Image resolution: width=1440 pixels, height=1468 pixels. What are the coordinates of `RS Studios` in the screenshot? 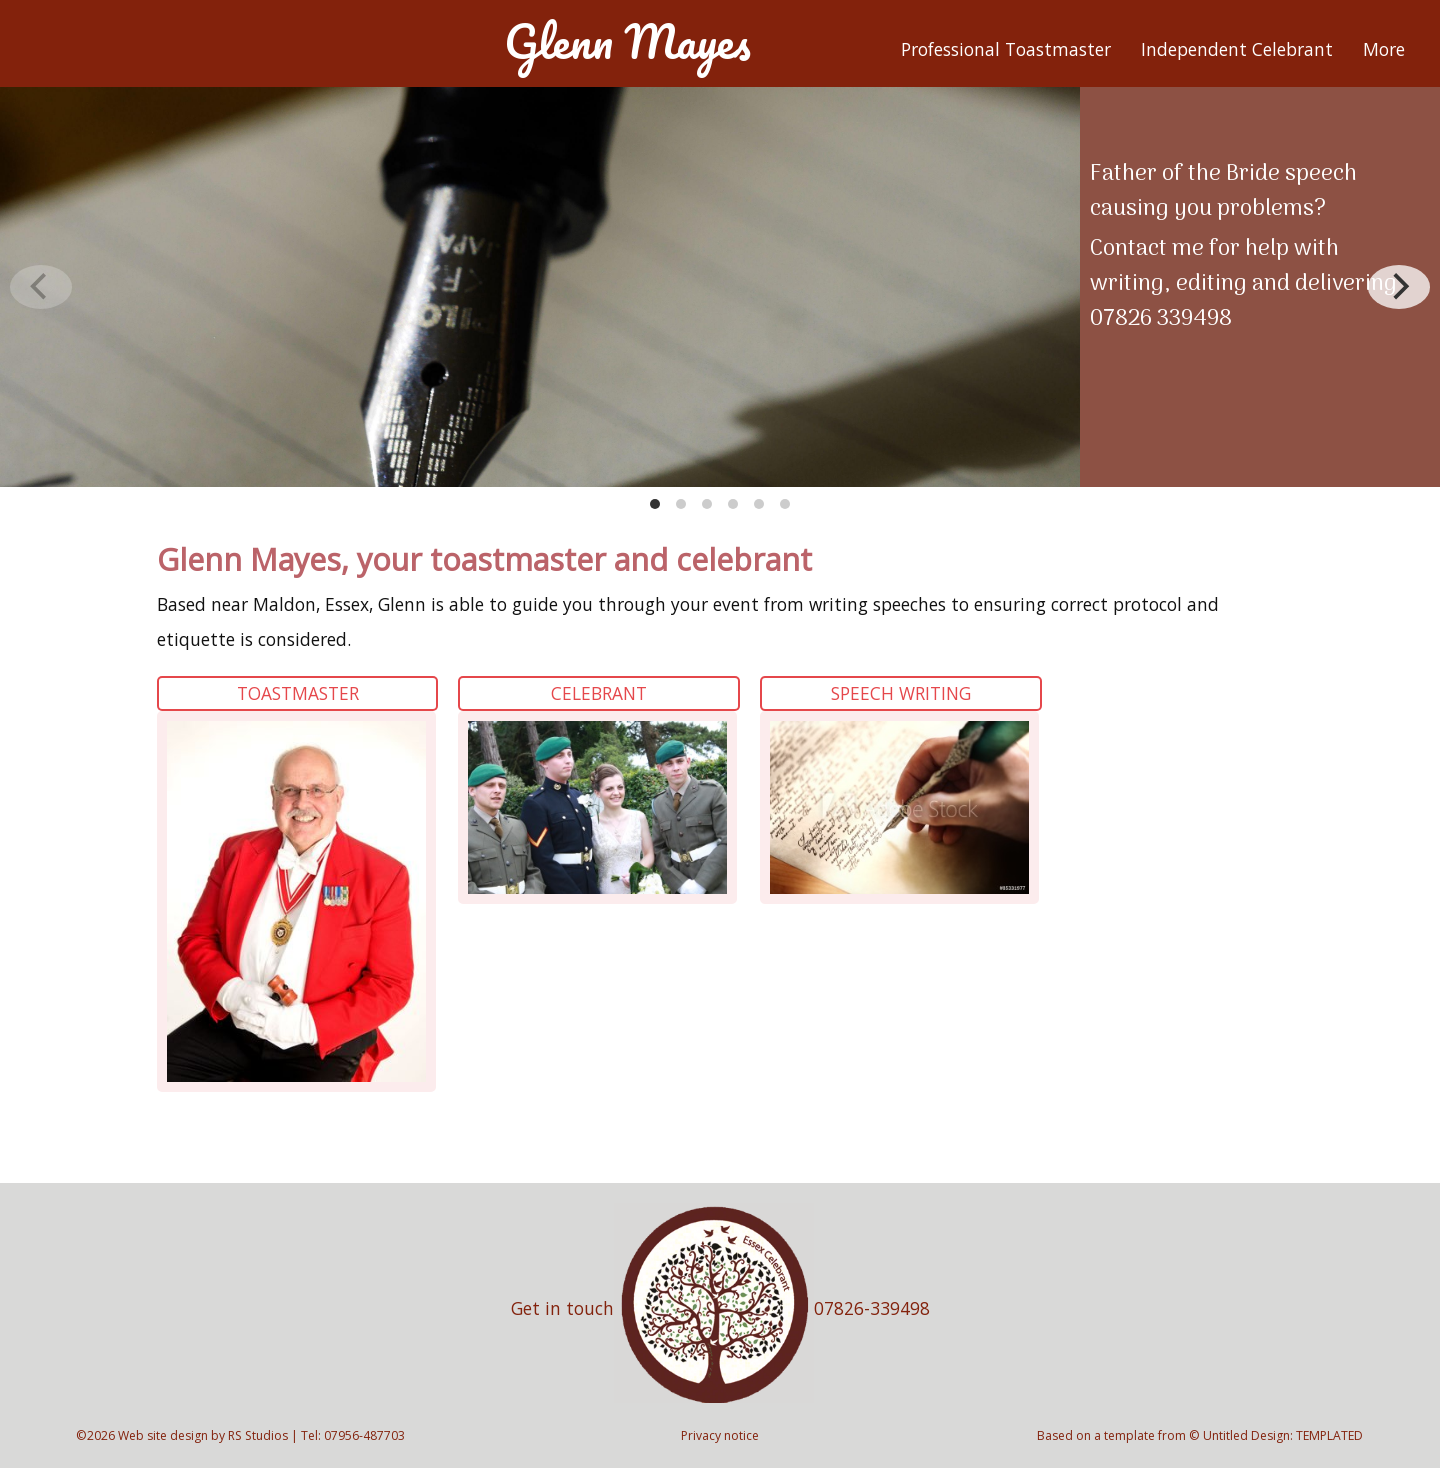 It's located at (258, 1435).